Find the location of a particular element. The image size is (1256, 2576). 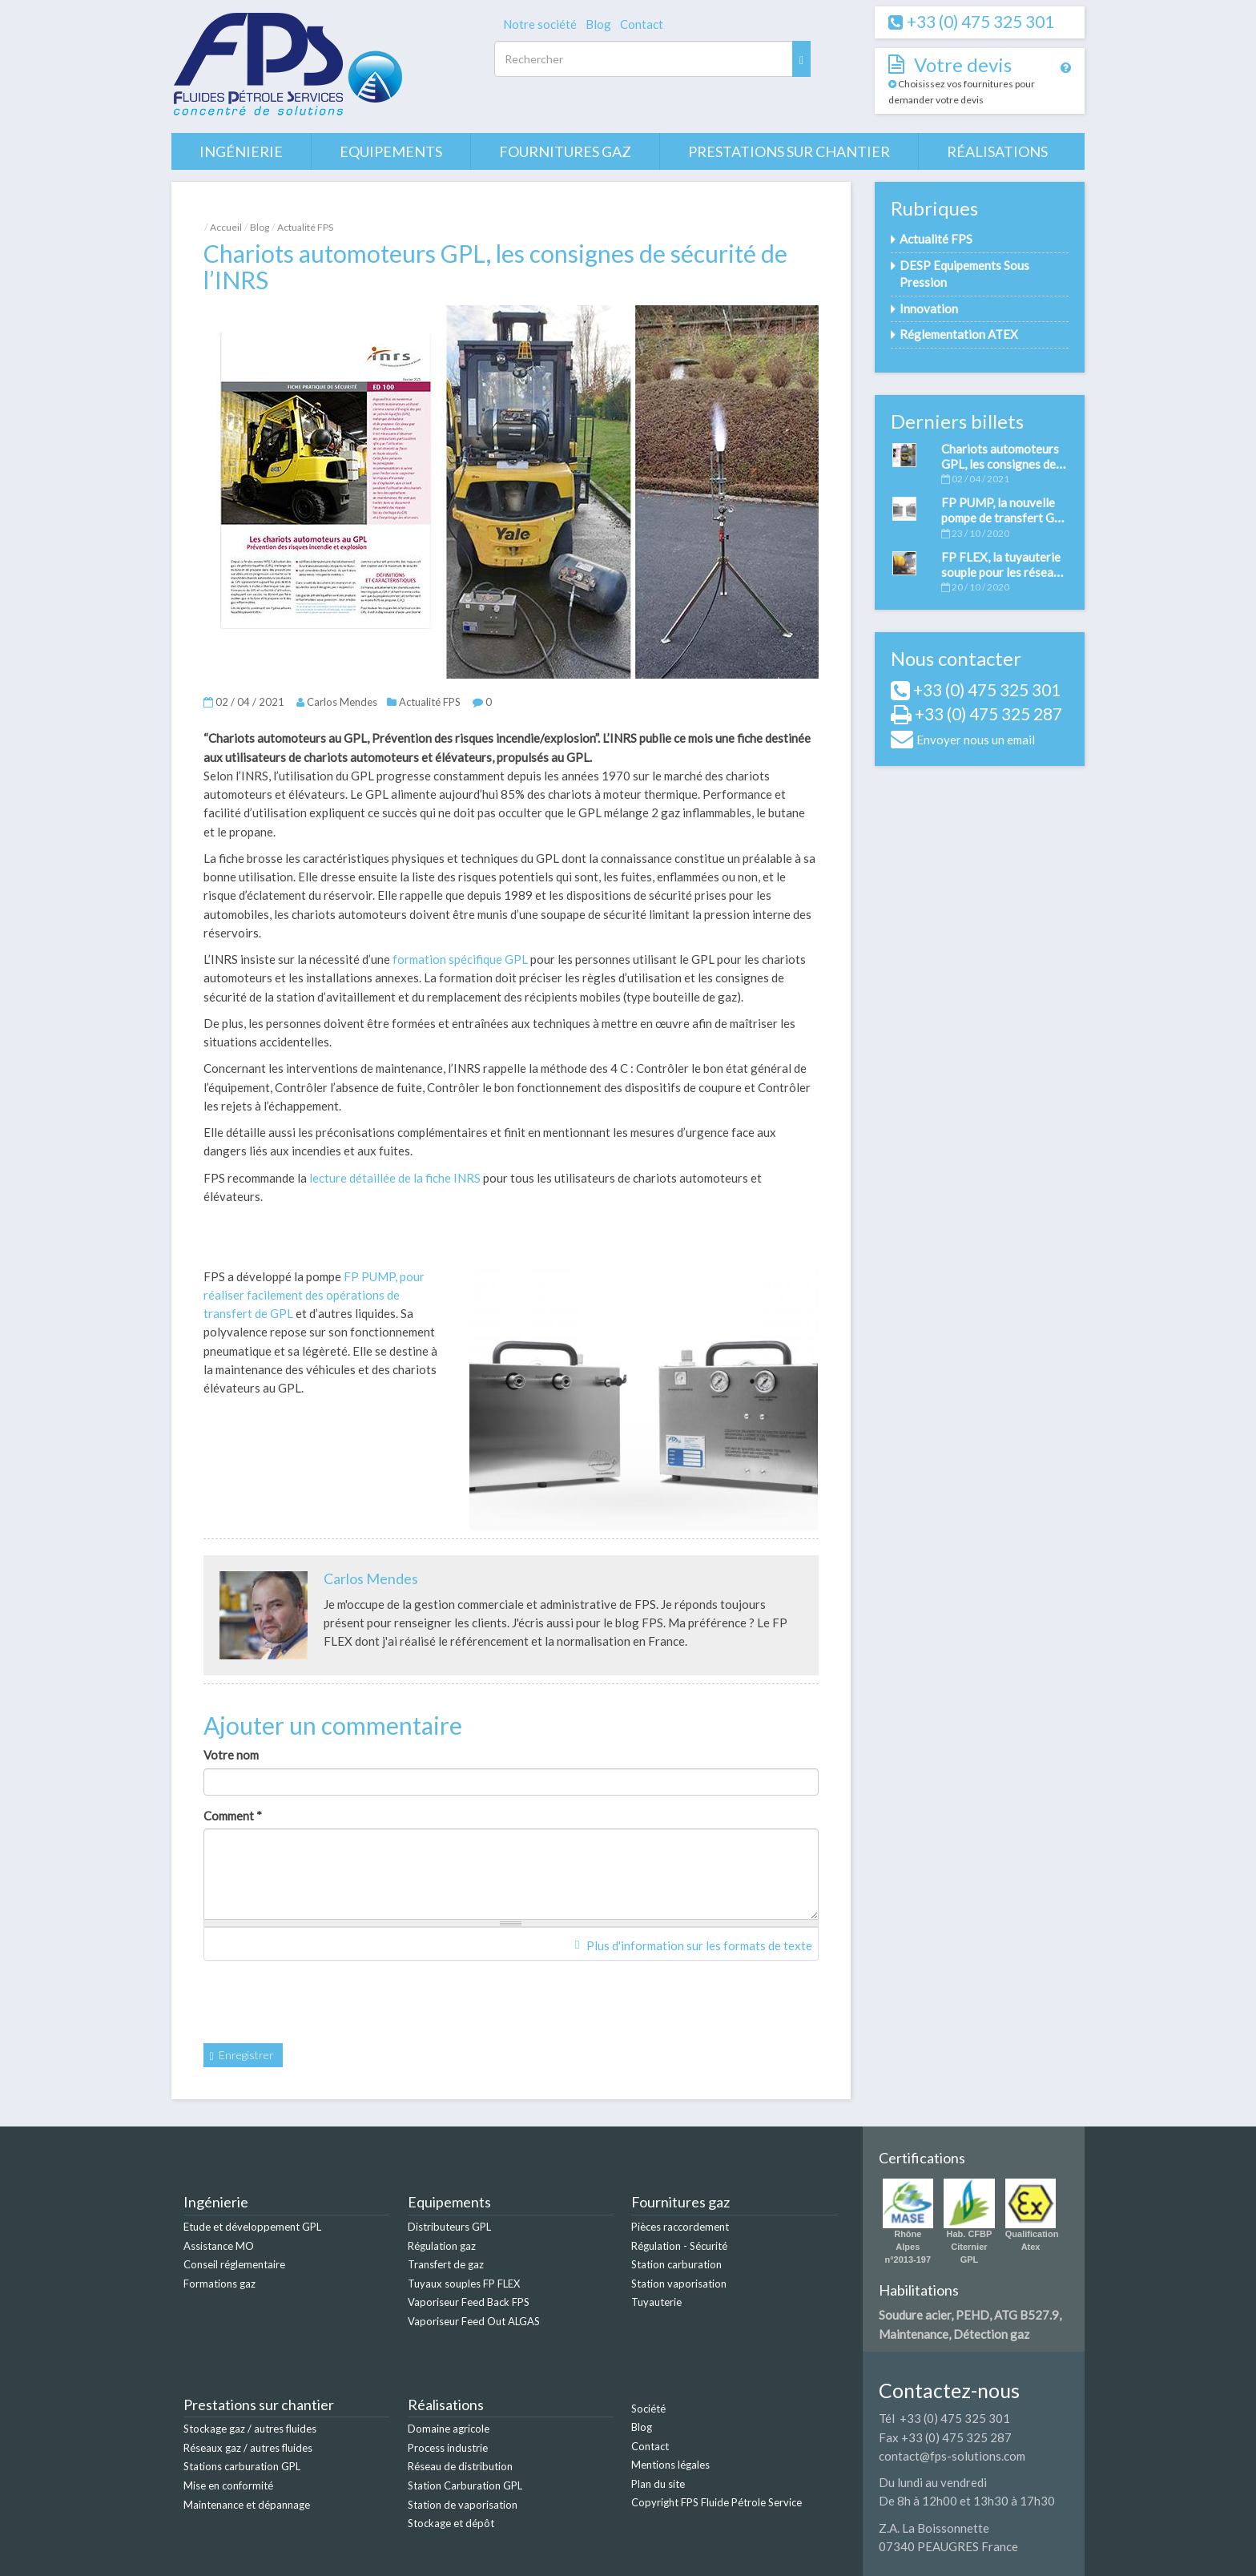

Vaporiseur Feed Out ALGAS is located at coordinates (474, 2321).